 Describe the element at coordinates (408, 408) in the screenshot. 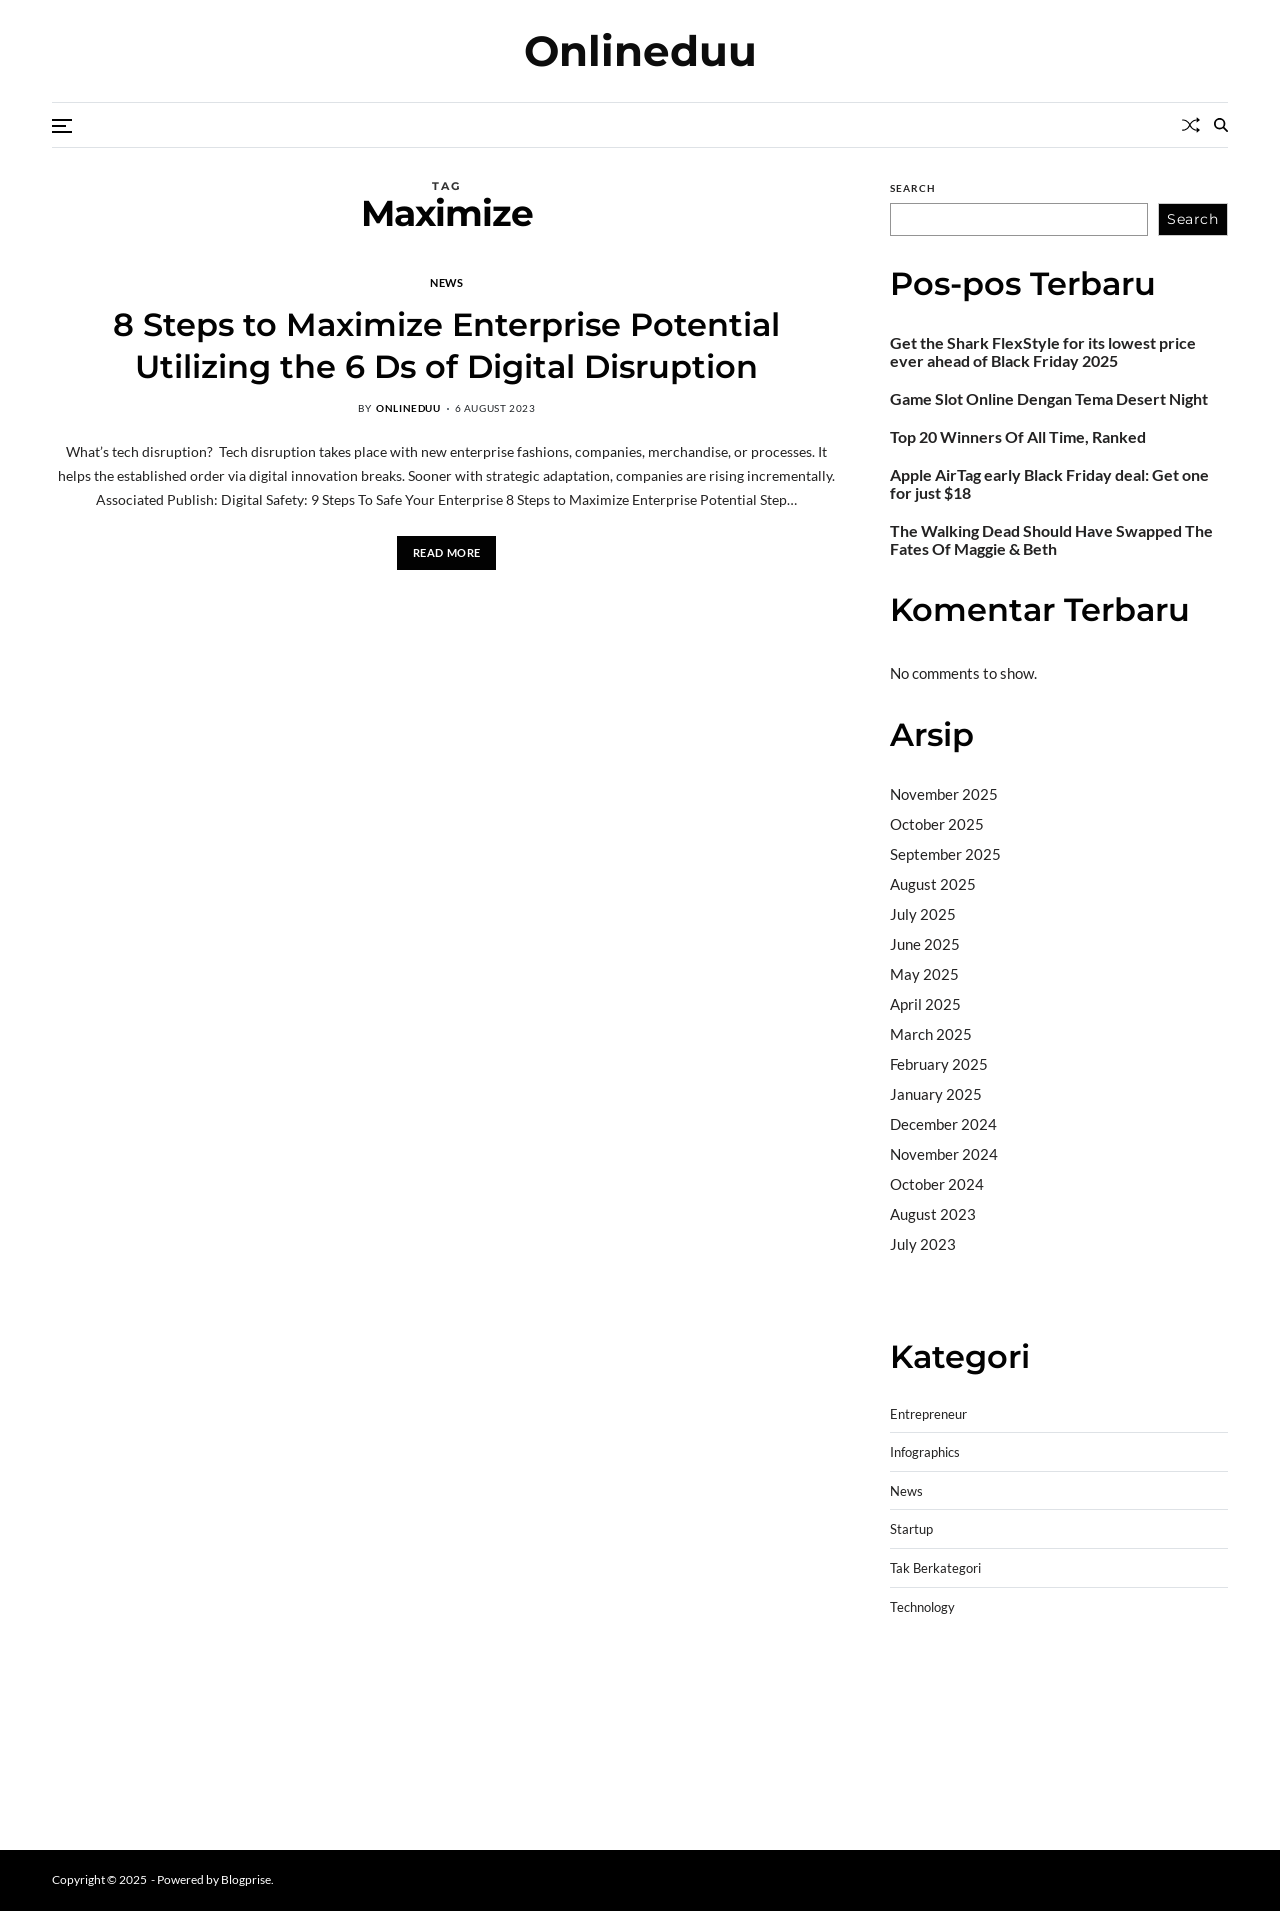

I see `onlineduu` at that location.